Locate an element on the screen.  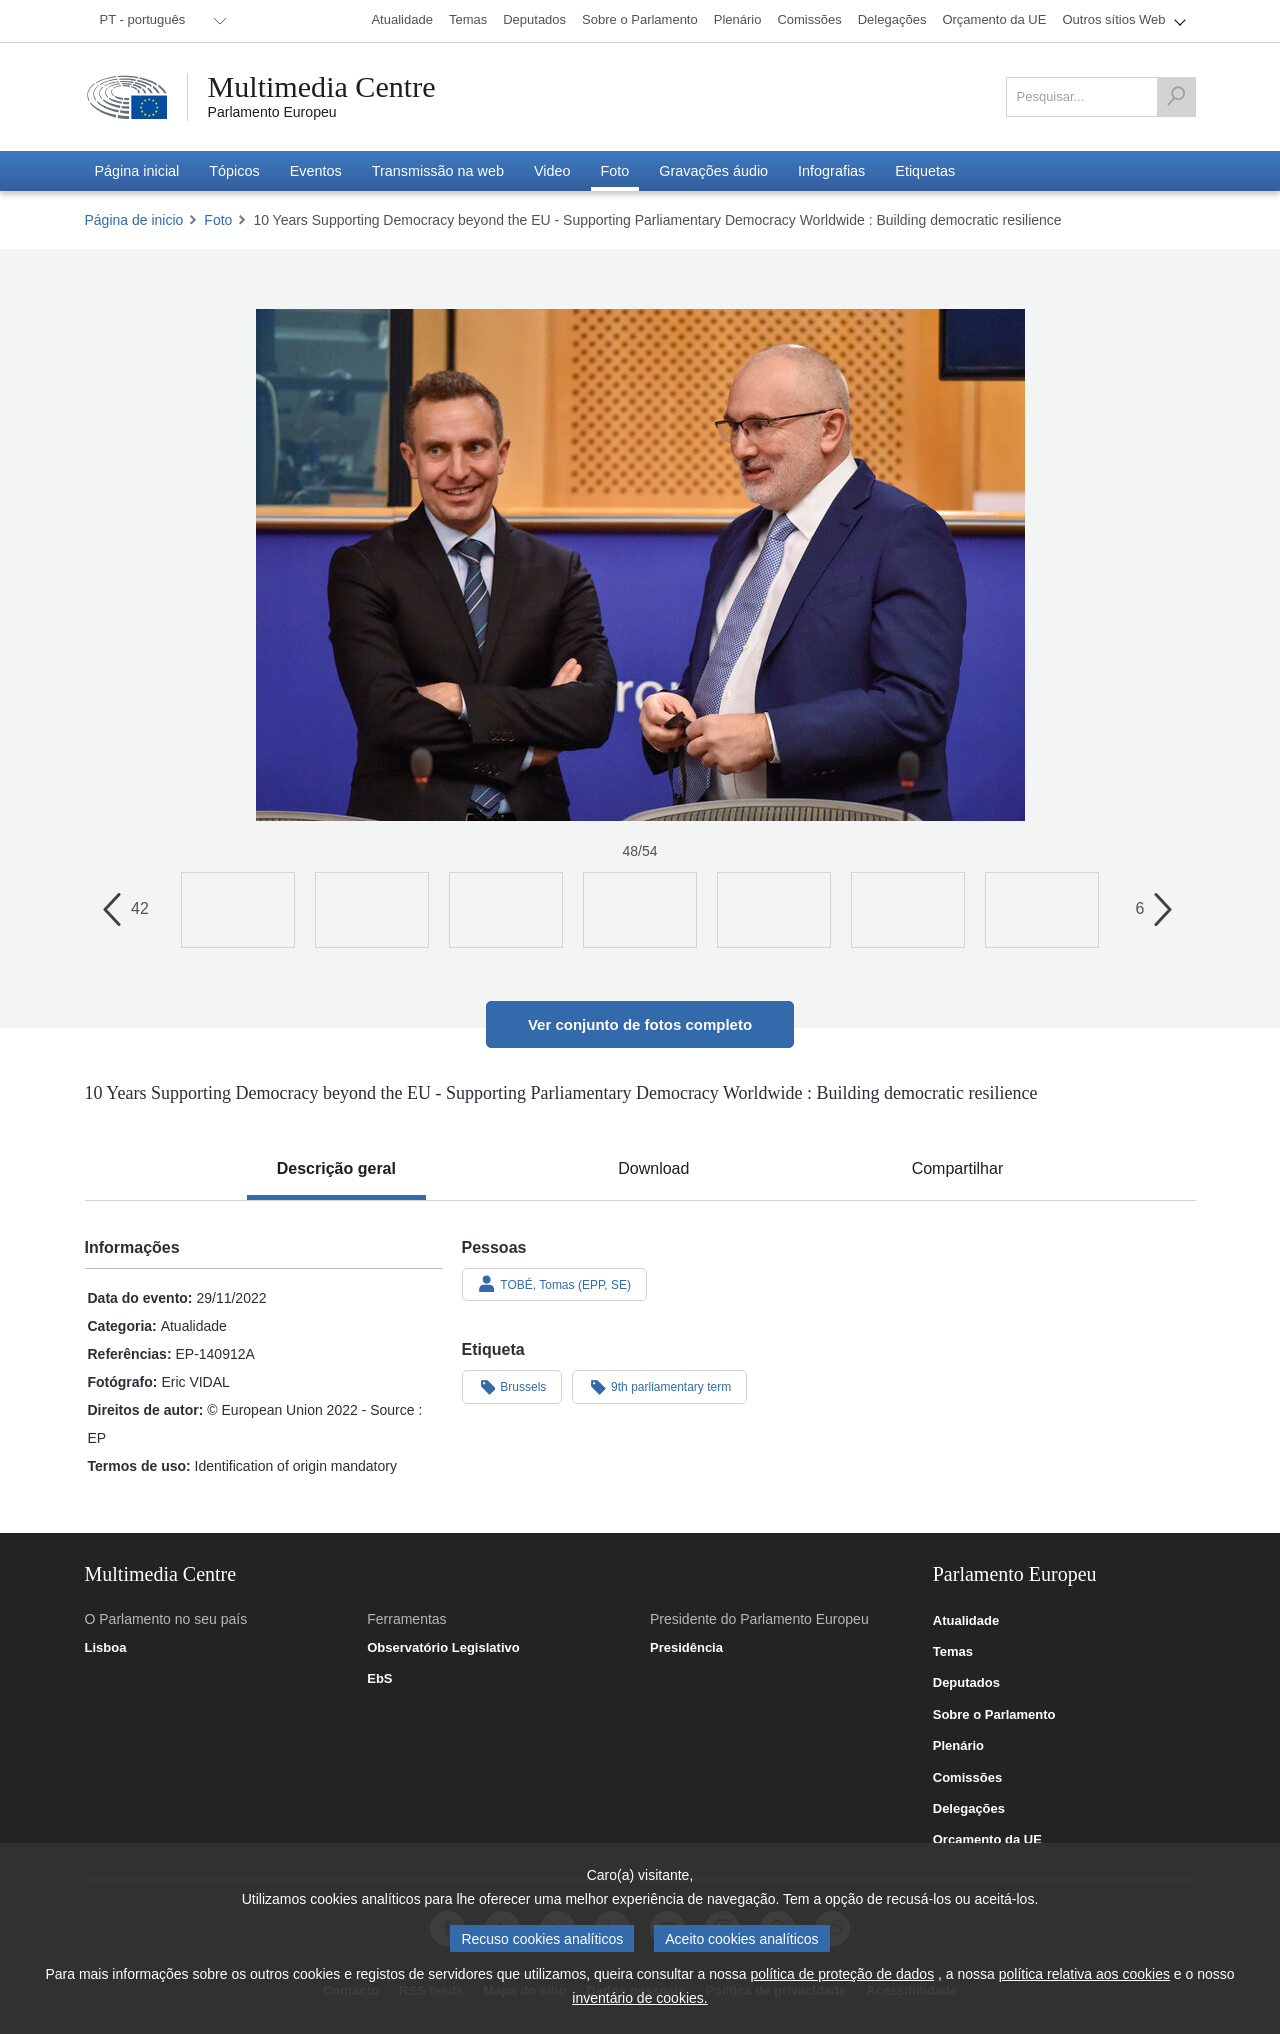
política de proteção de dados is located at coordinates (842, 1974).